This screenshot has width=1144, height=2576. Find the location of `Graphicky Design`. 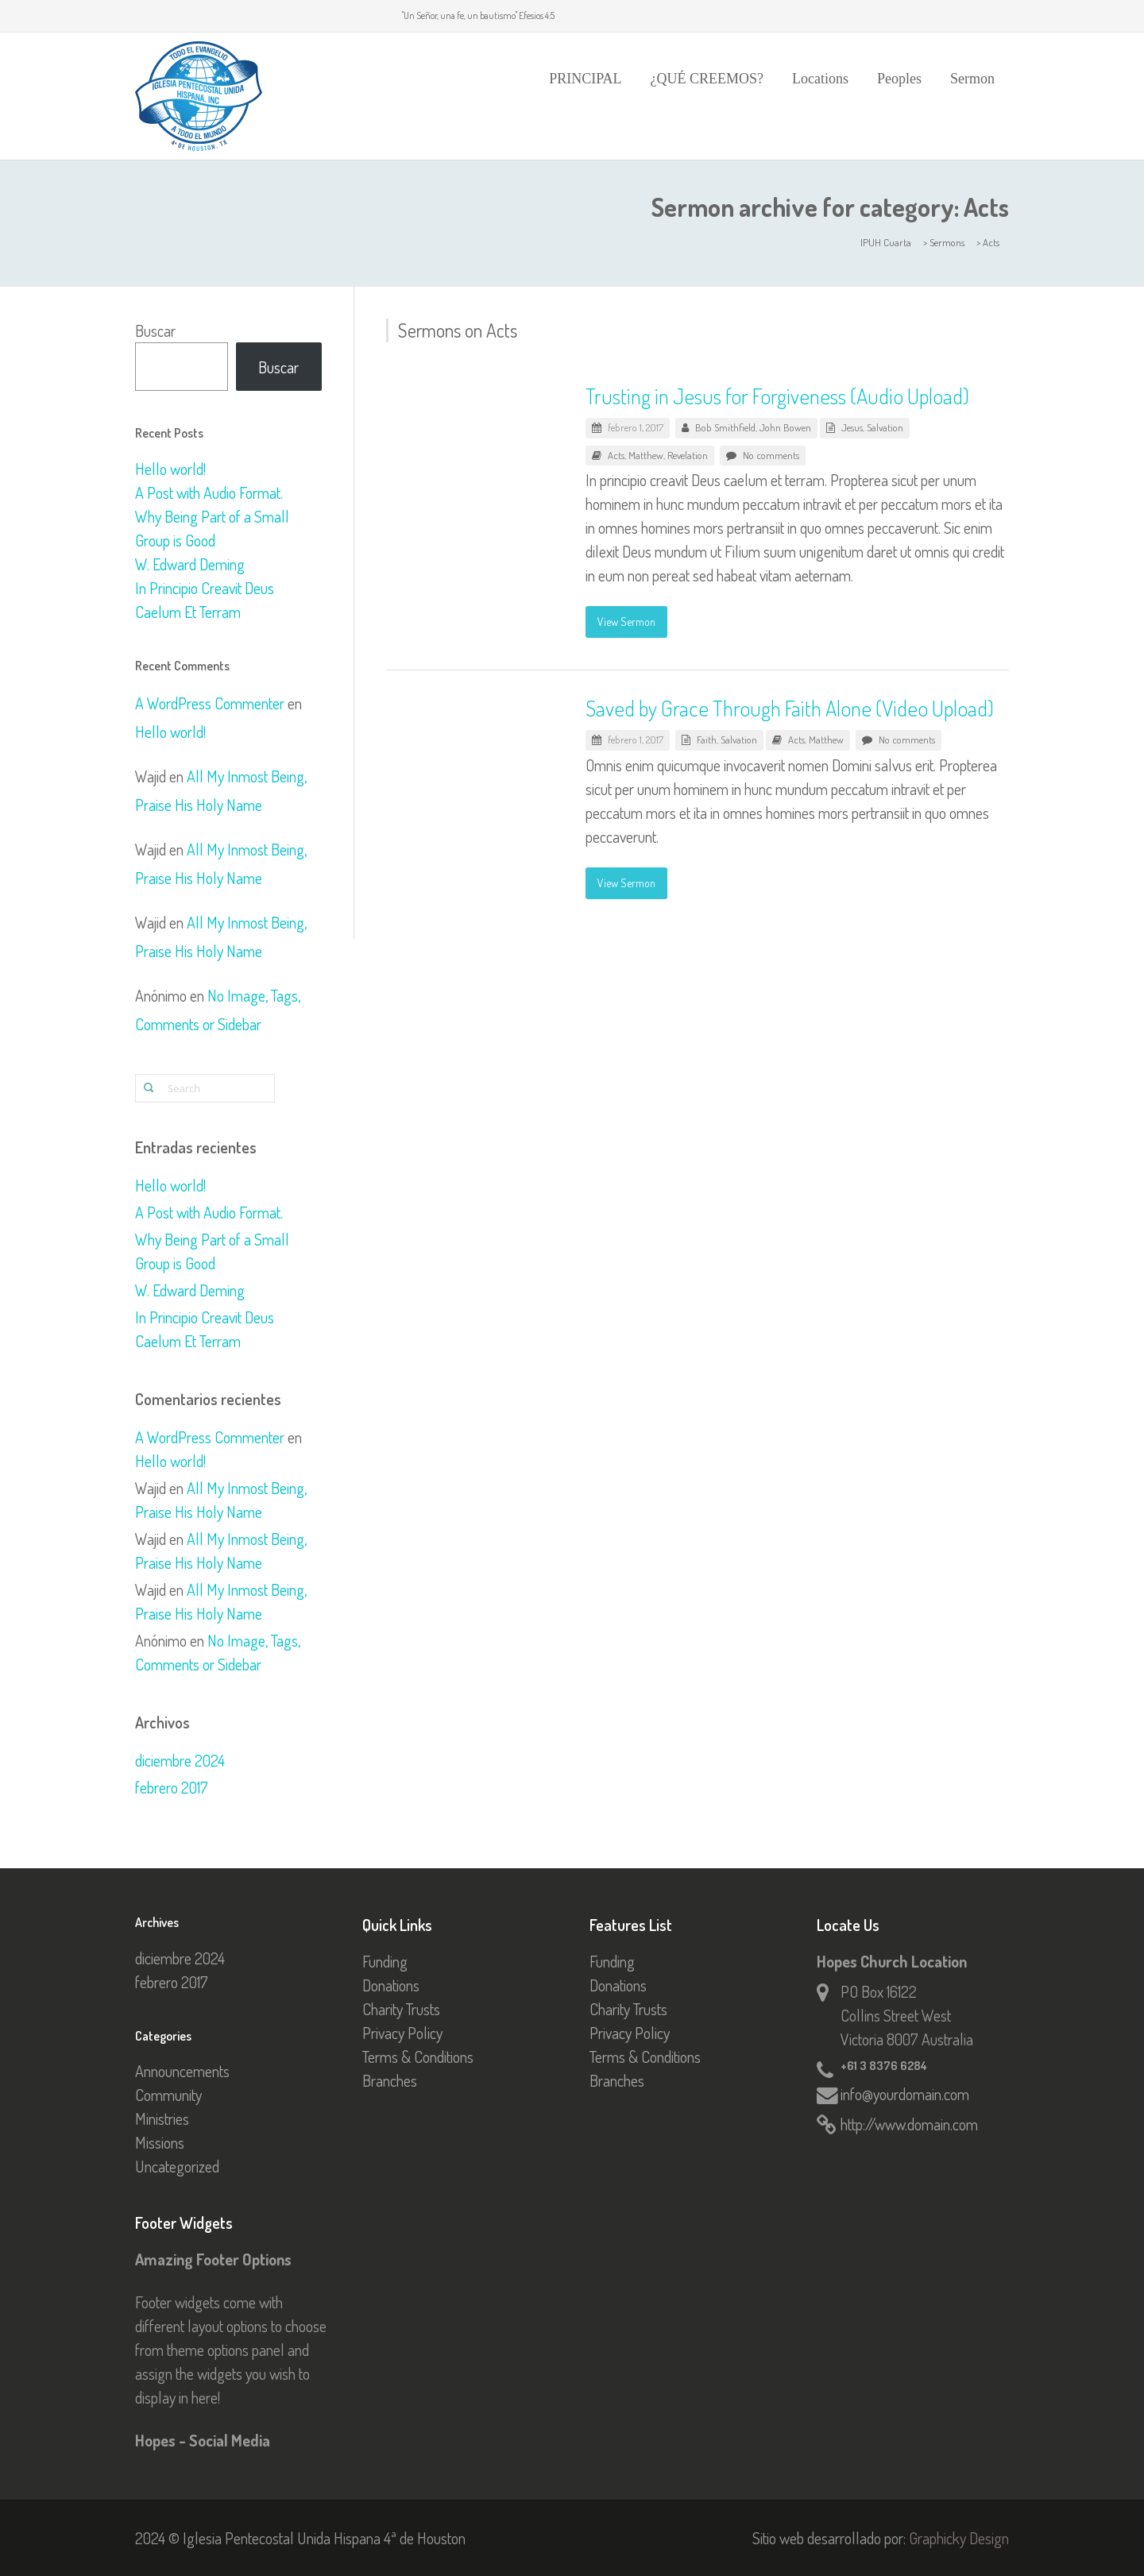

Graphicky Design is located at coordinates (959, 2538).